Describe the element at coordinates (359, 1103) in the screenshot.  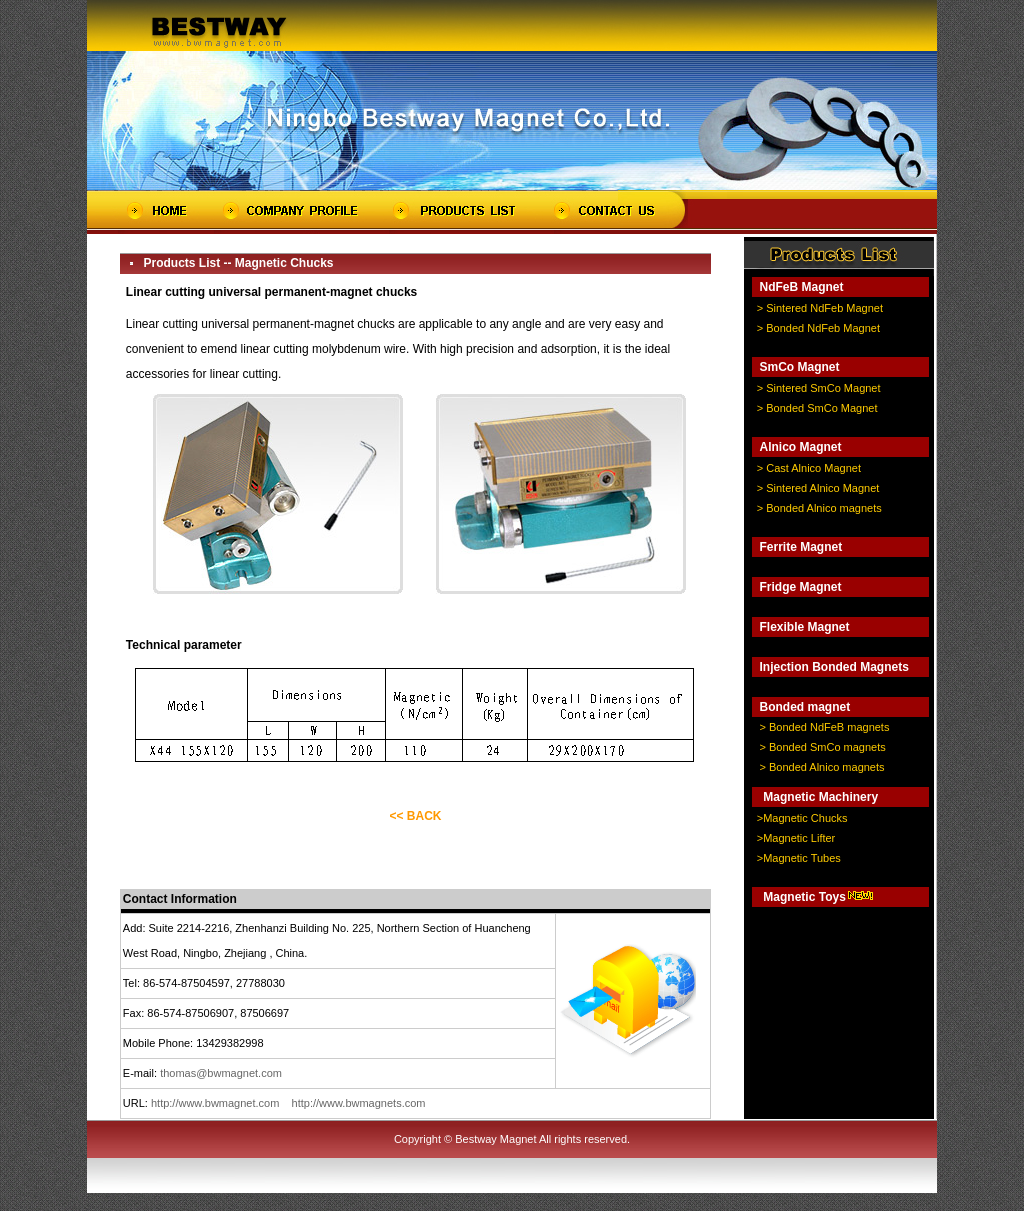
I see `http://www.bwmagnets.com` at that location.